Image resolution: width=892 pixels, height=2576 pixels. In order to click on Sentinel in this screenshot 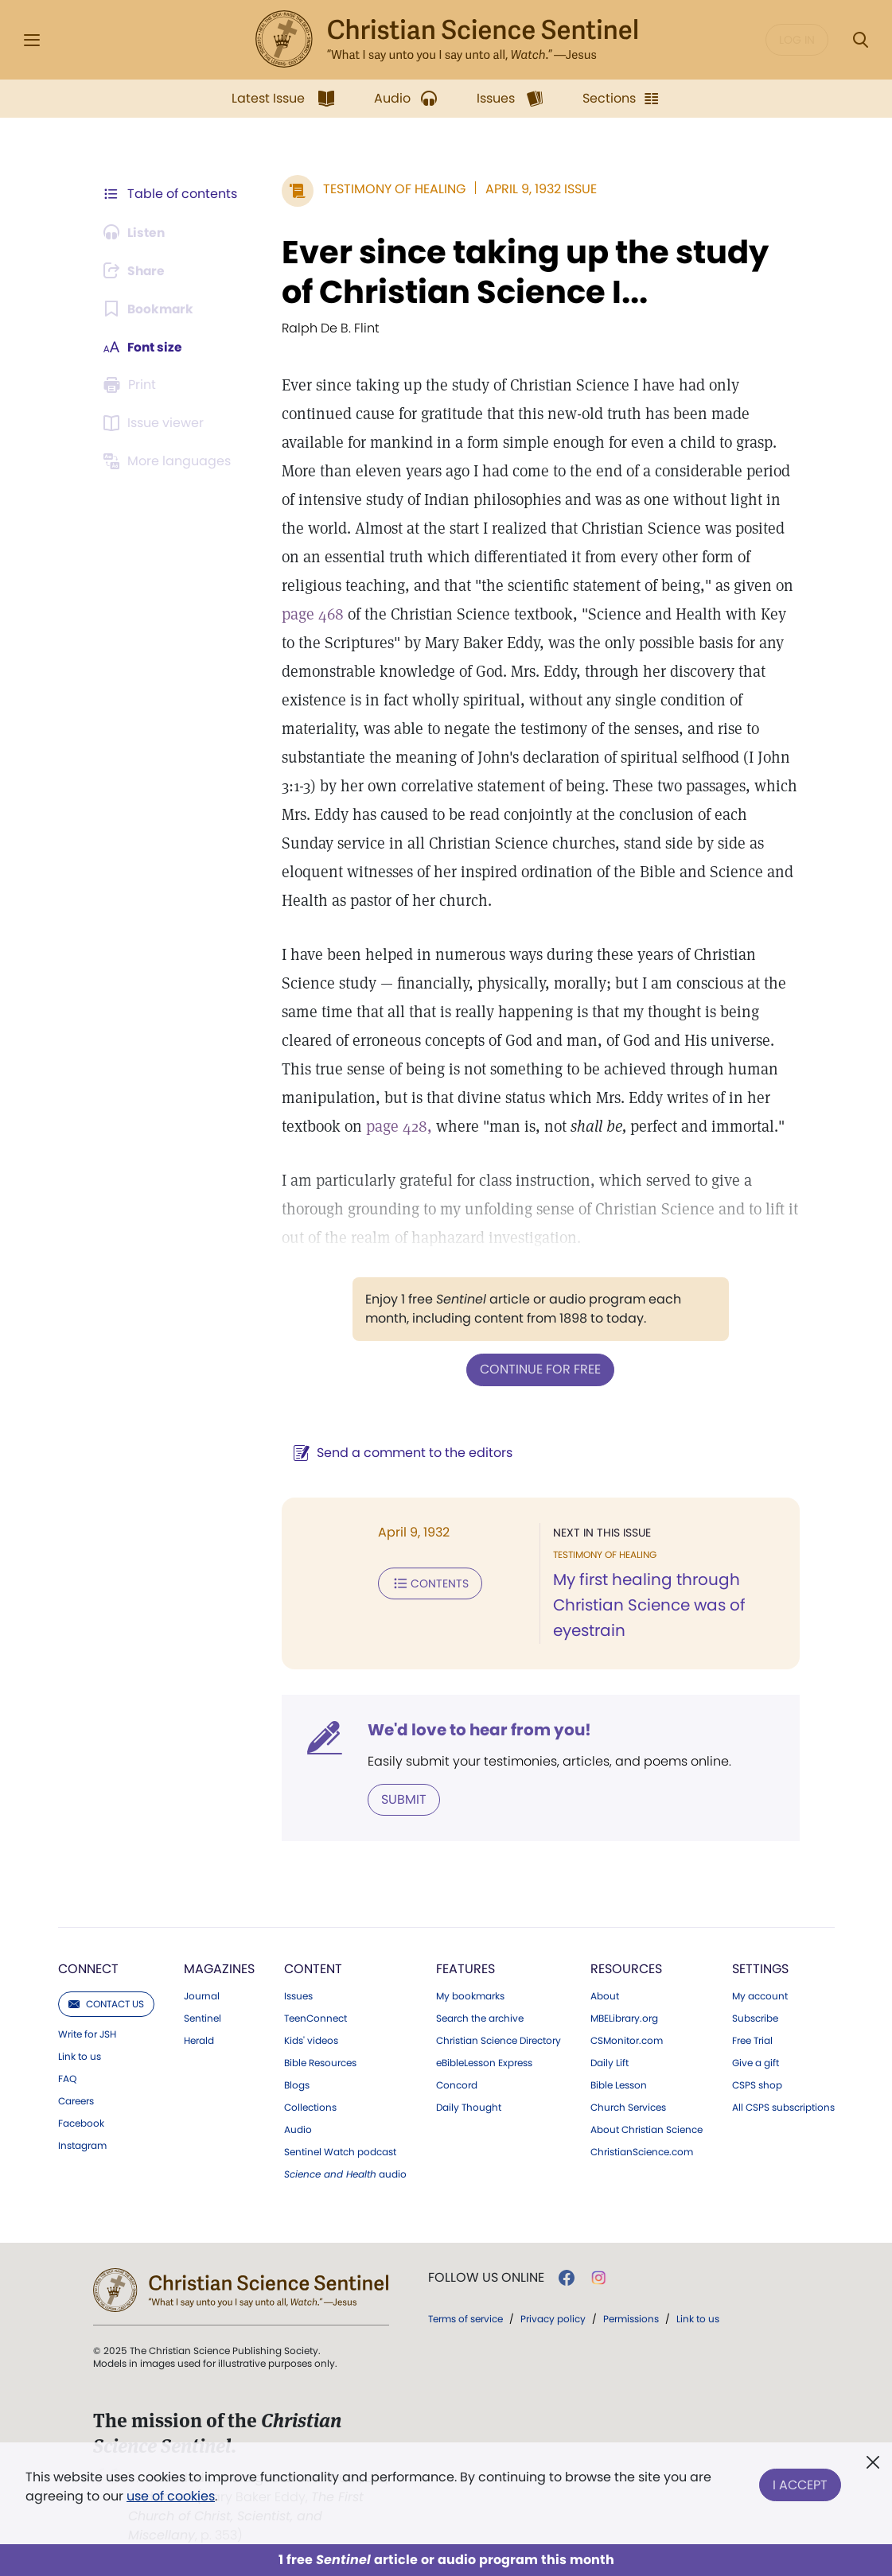, I will do `click(202, 2017)`.